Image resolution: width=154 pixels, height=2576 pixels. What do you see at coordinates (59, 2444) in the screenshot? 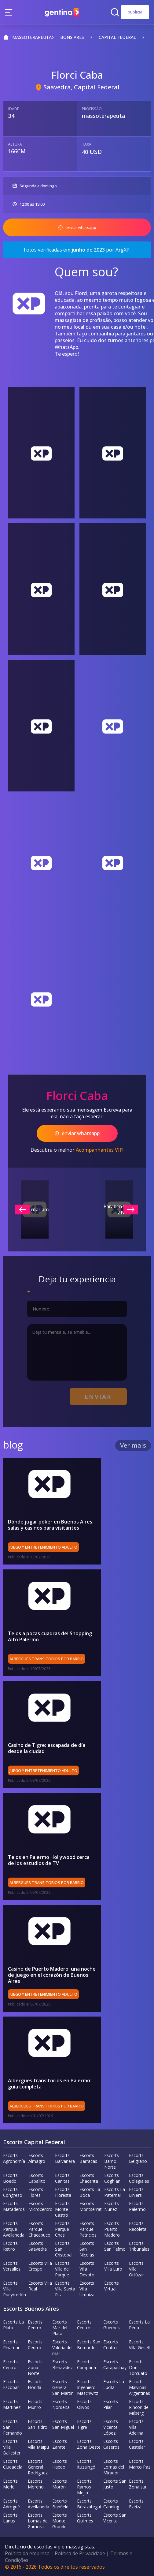
I see `Escorts Zarate` at bounding box center [59, 2444].